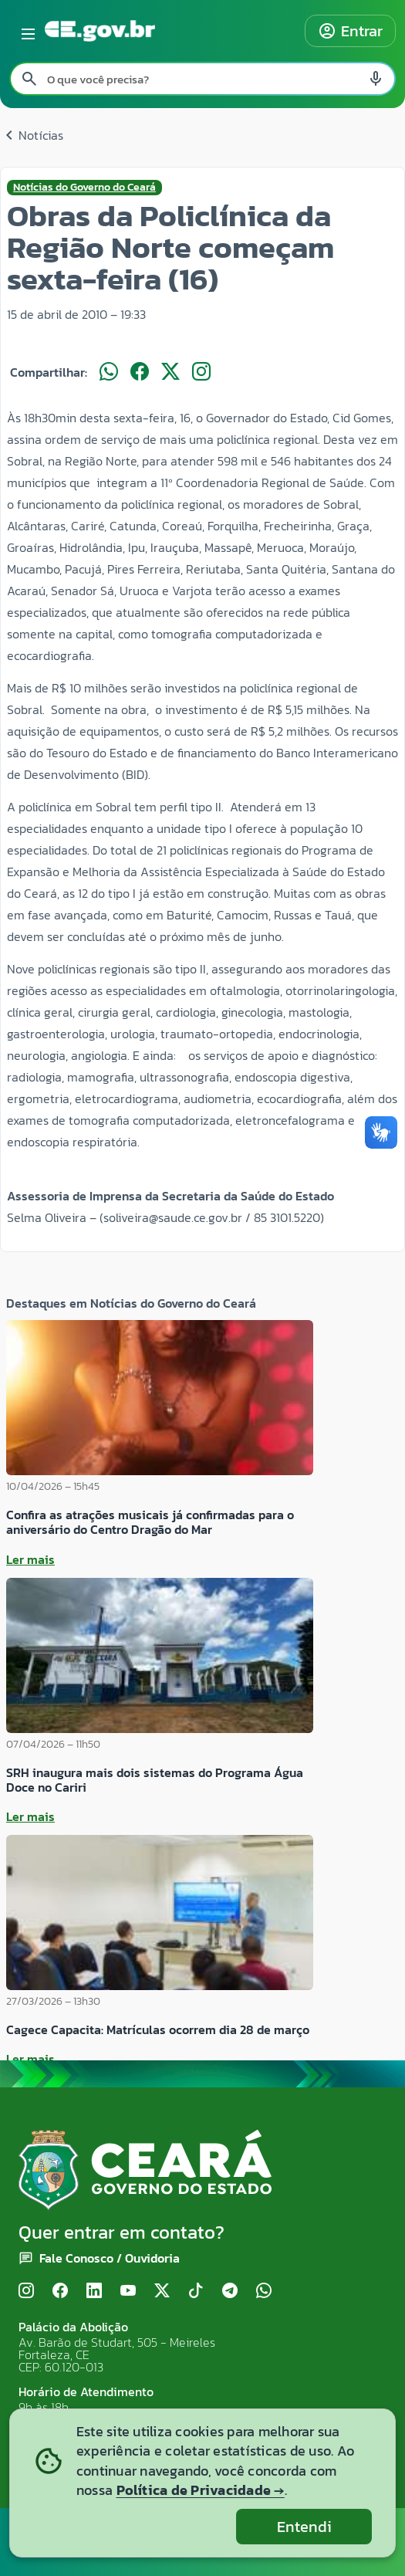 Image resolution: width=405 pixels, height=2576 pixels. Describe the element at coordinates (31, 135) in the screenshot. I see `Notícias` at that location.